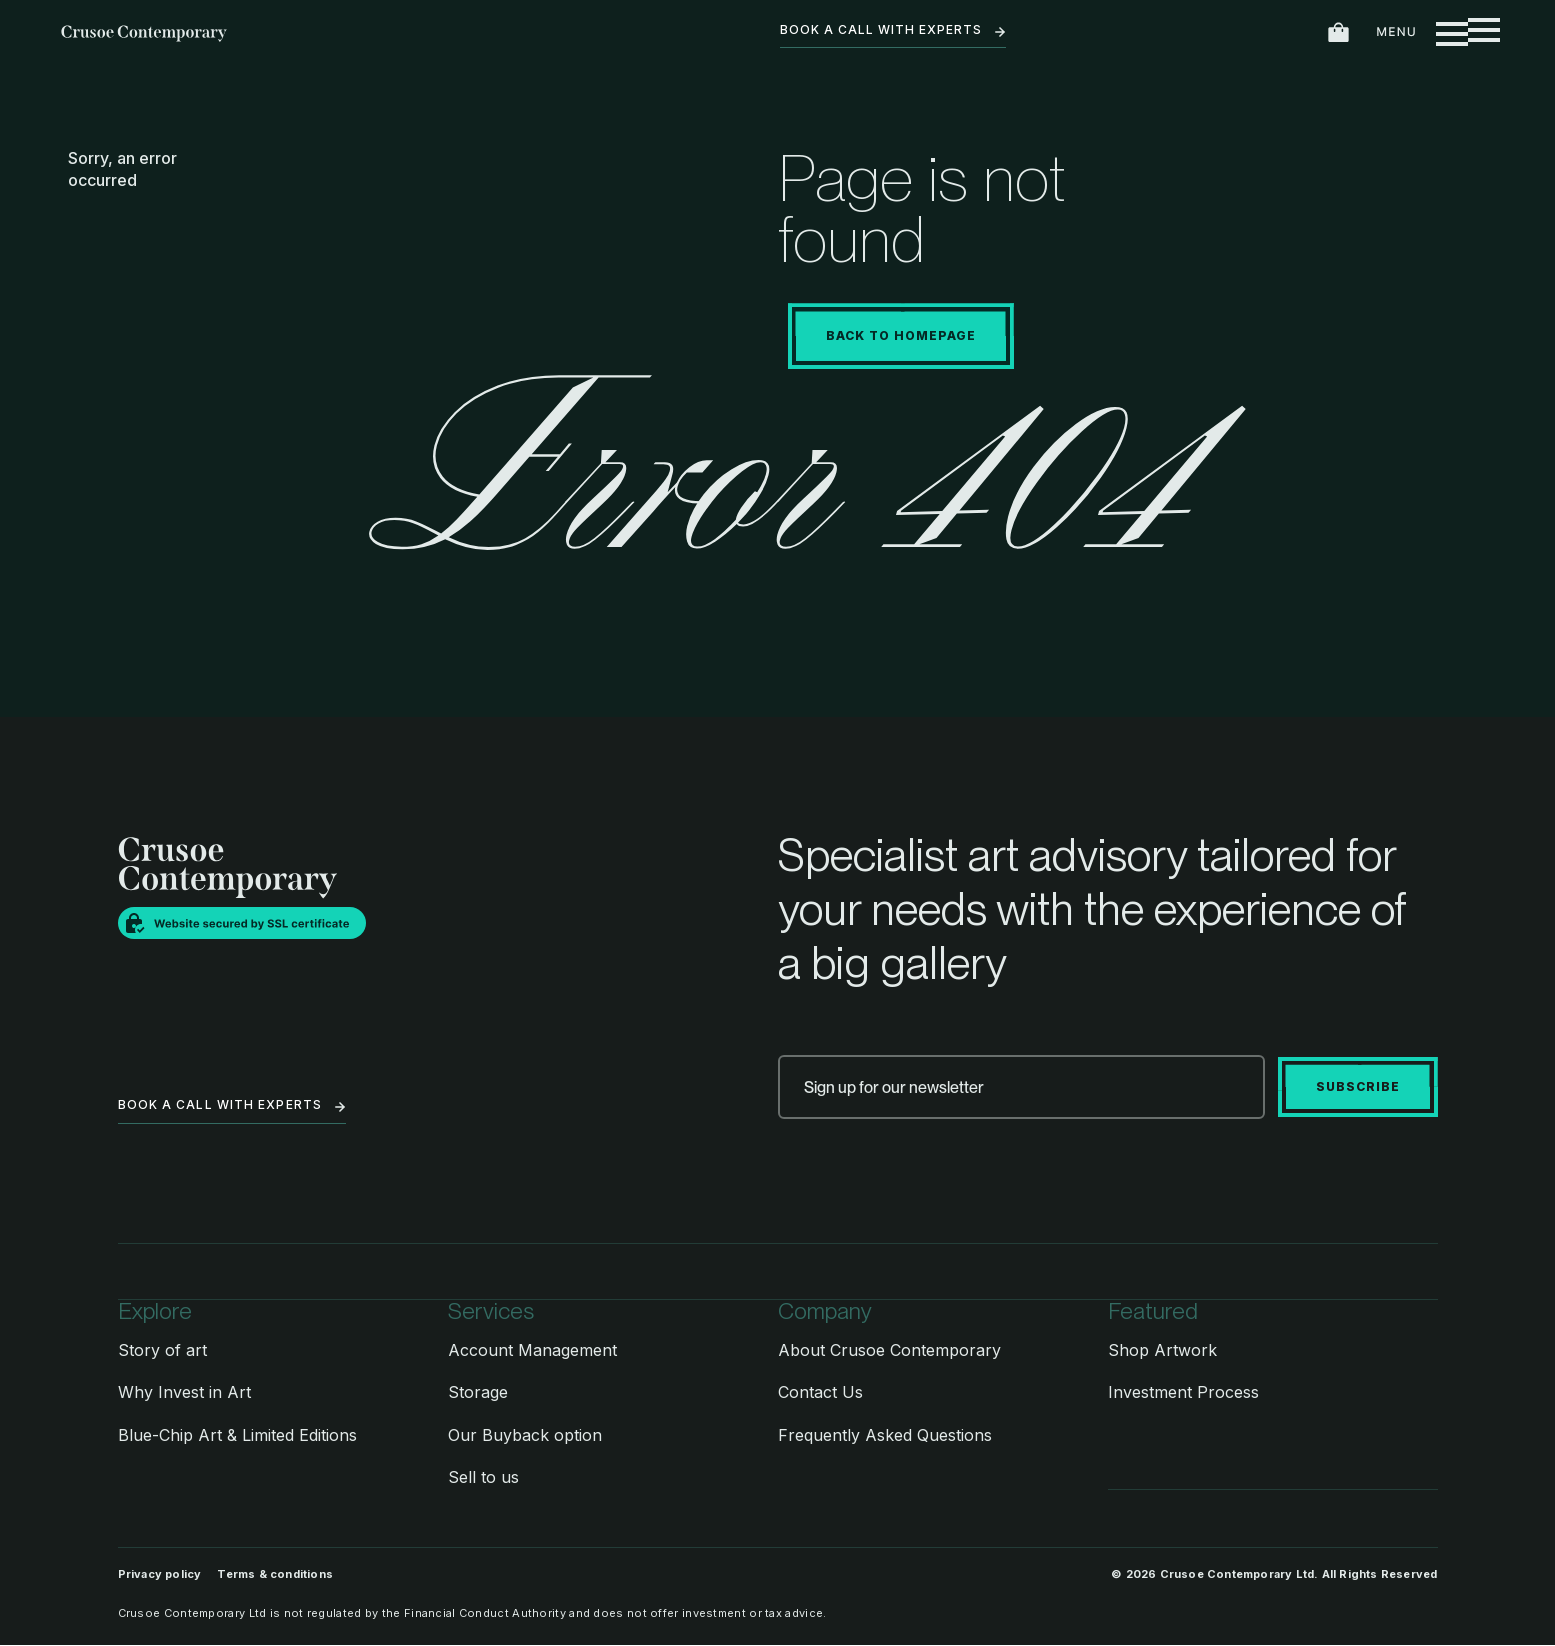  What do you see at coordinates (532, 1350) in the screenshot?
I see `Account Management` at bounding box center [532, 1350].